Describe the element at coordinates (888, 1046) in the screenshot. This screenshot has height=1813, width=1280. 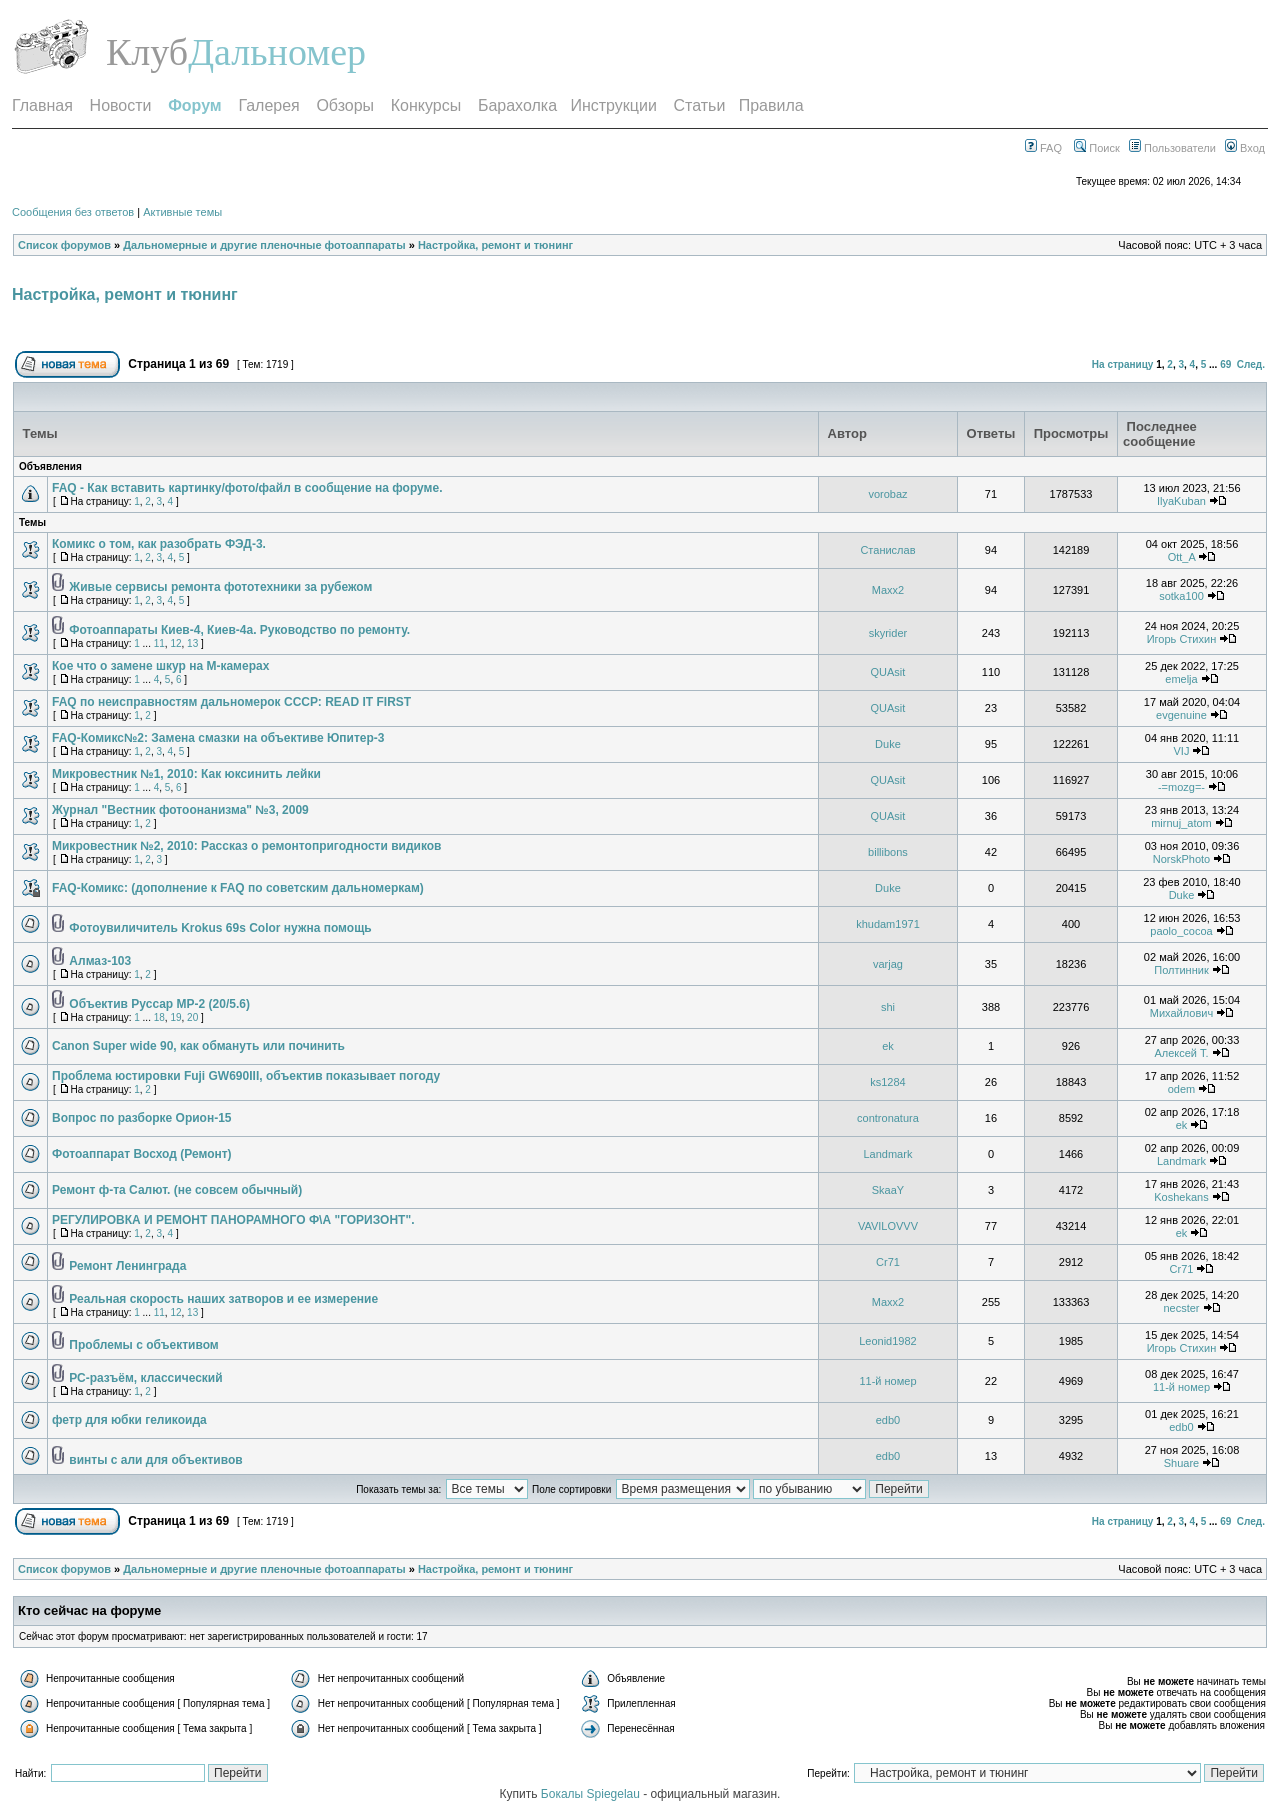
I see `ek` at that location.